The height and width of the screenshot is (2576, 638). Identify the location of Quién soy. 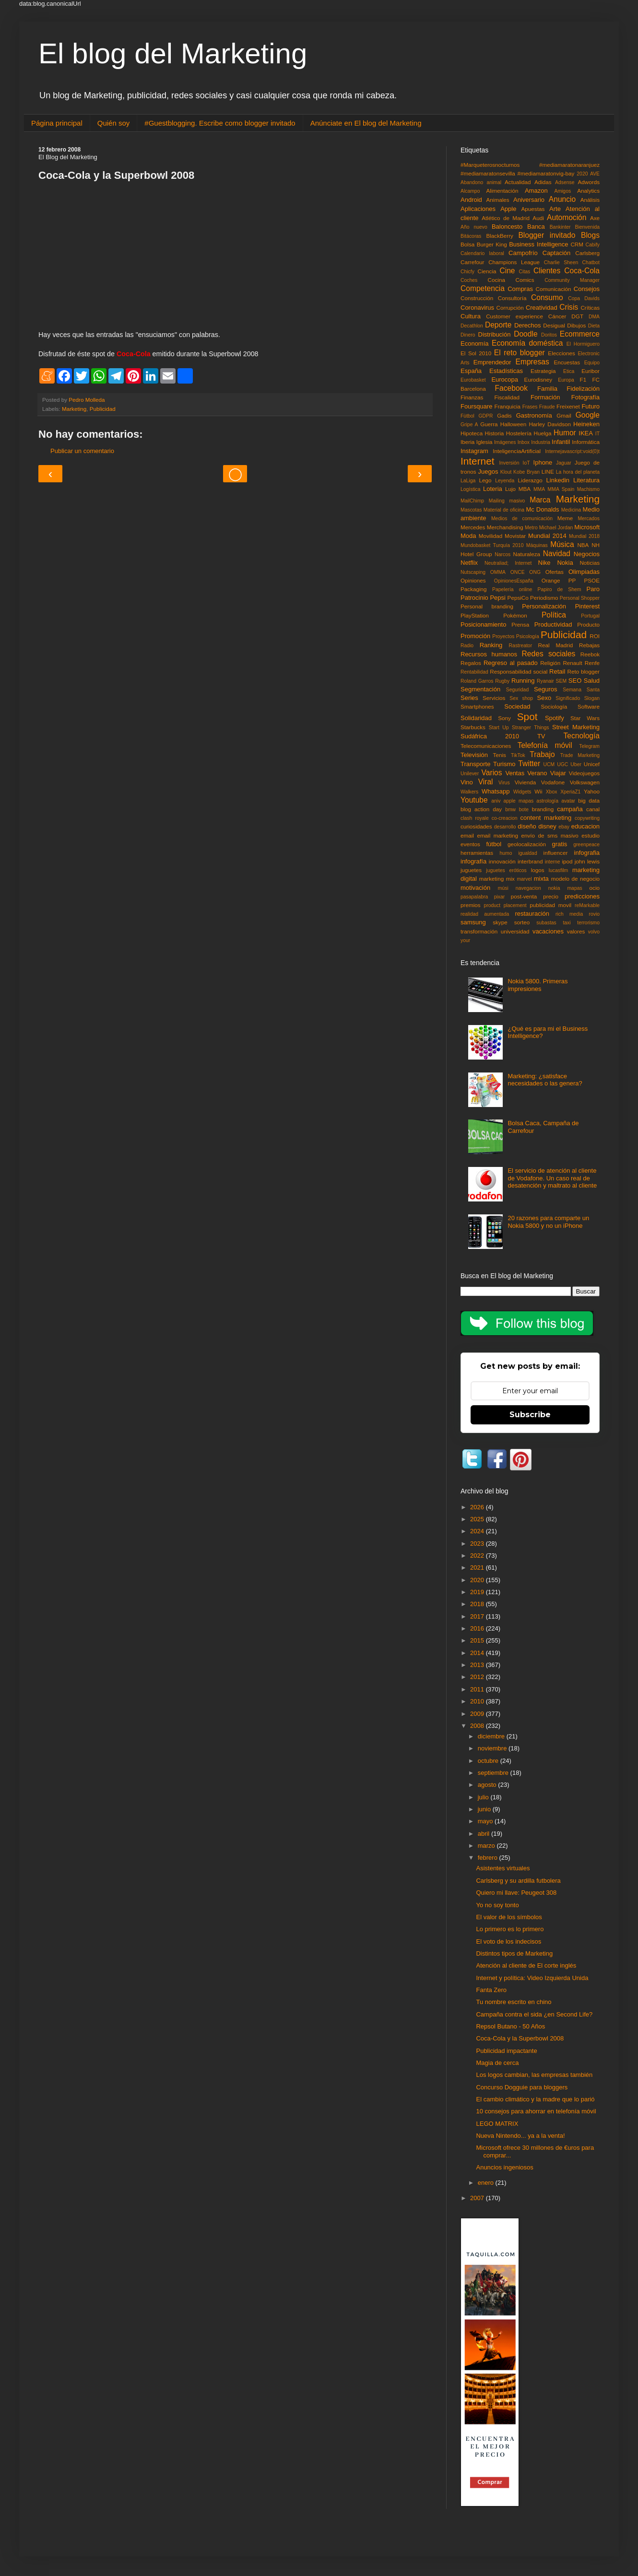
(113, 123).